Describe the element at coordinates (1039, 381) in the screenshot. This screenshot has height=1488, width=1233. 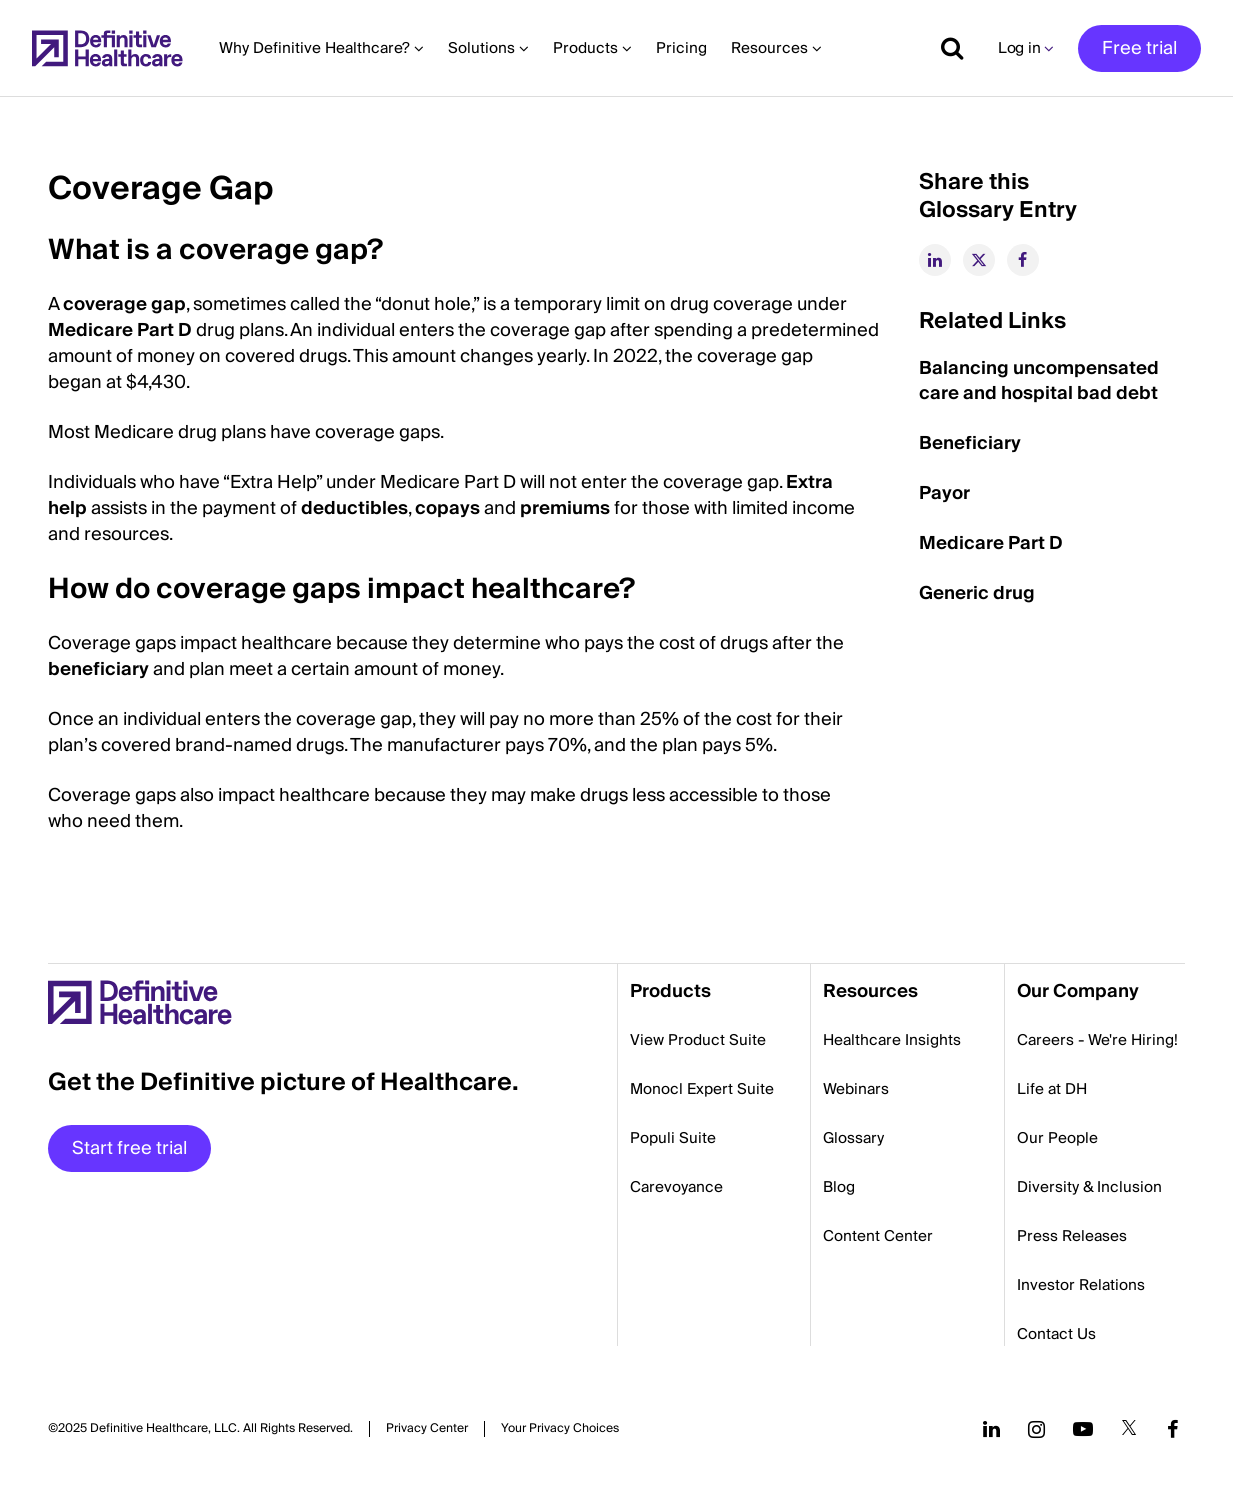
I see `Balancing uncompensated care and hospital bad debt` at that location.